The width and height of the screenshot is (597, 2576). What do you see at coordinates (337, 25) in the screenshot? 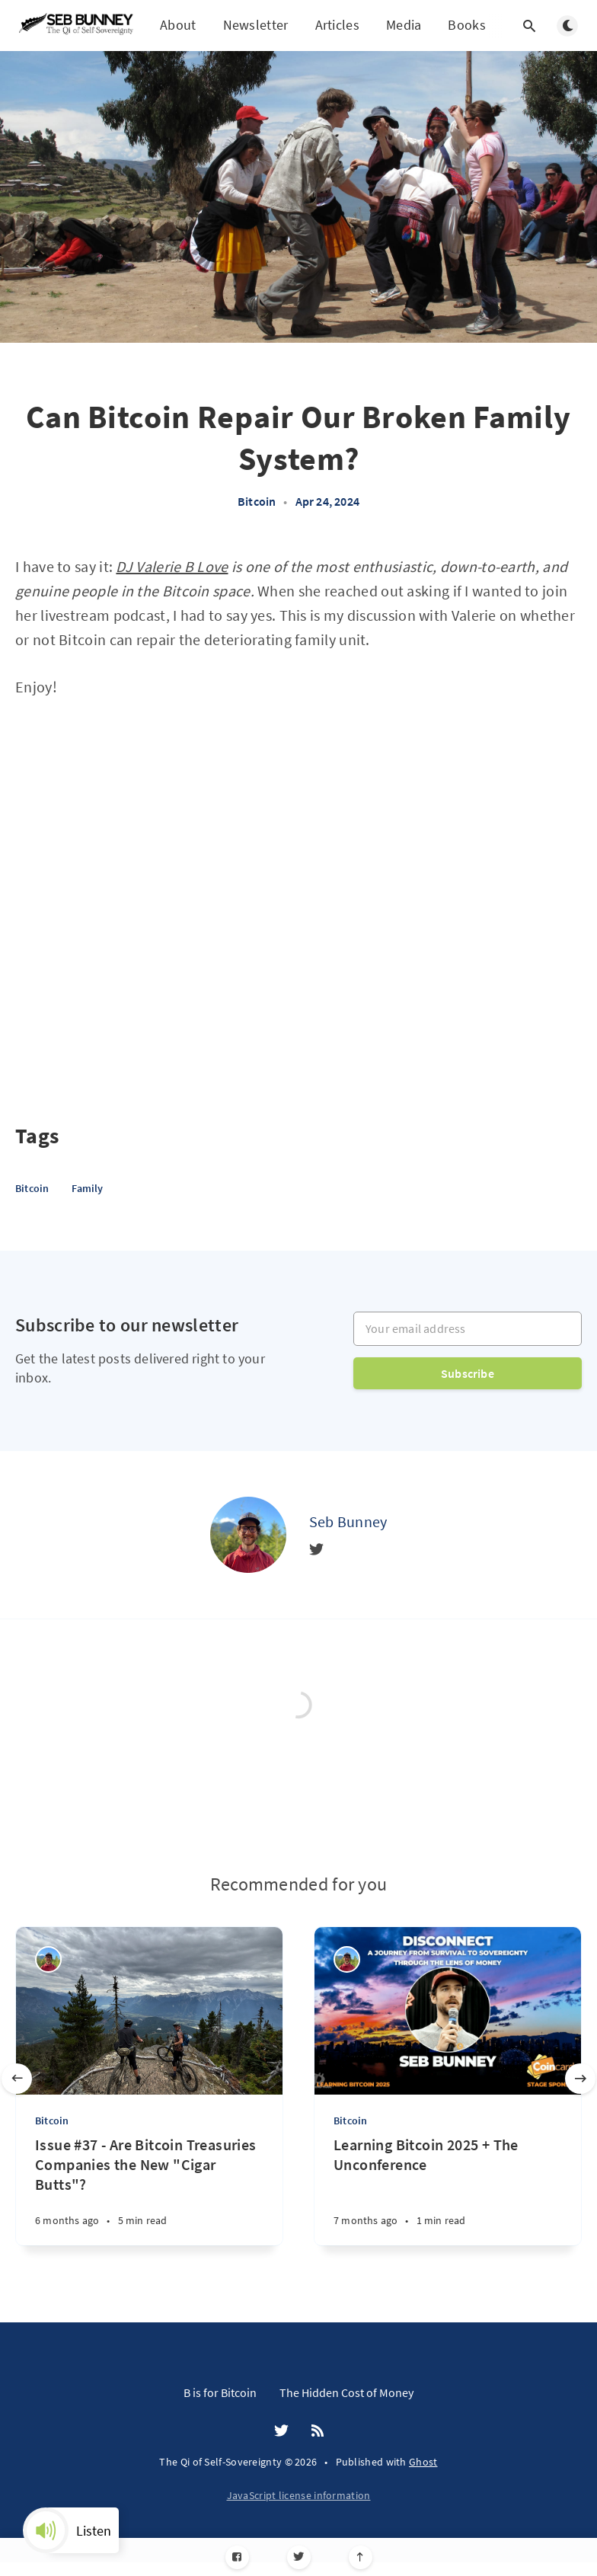
I see `Articles` at bounding box center [337, 25].